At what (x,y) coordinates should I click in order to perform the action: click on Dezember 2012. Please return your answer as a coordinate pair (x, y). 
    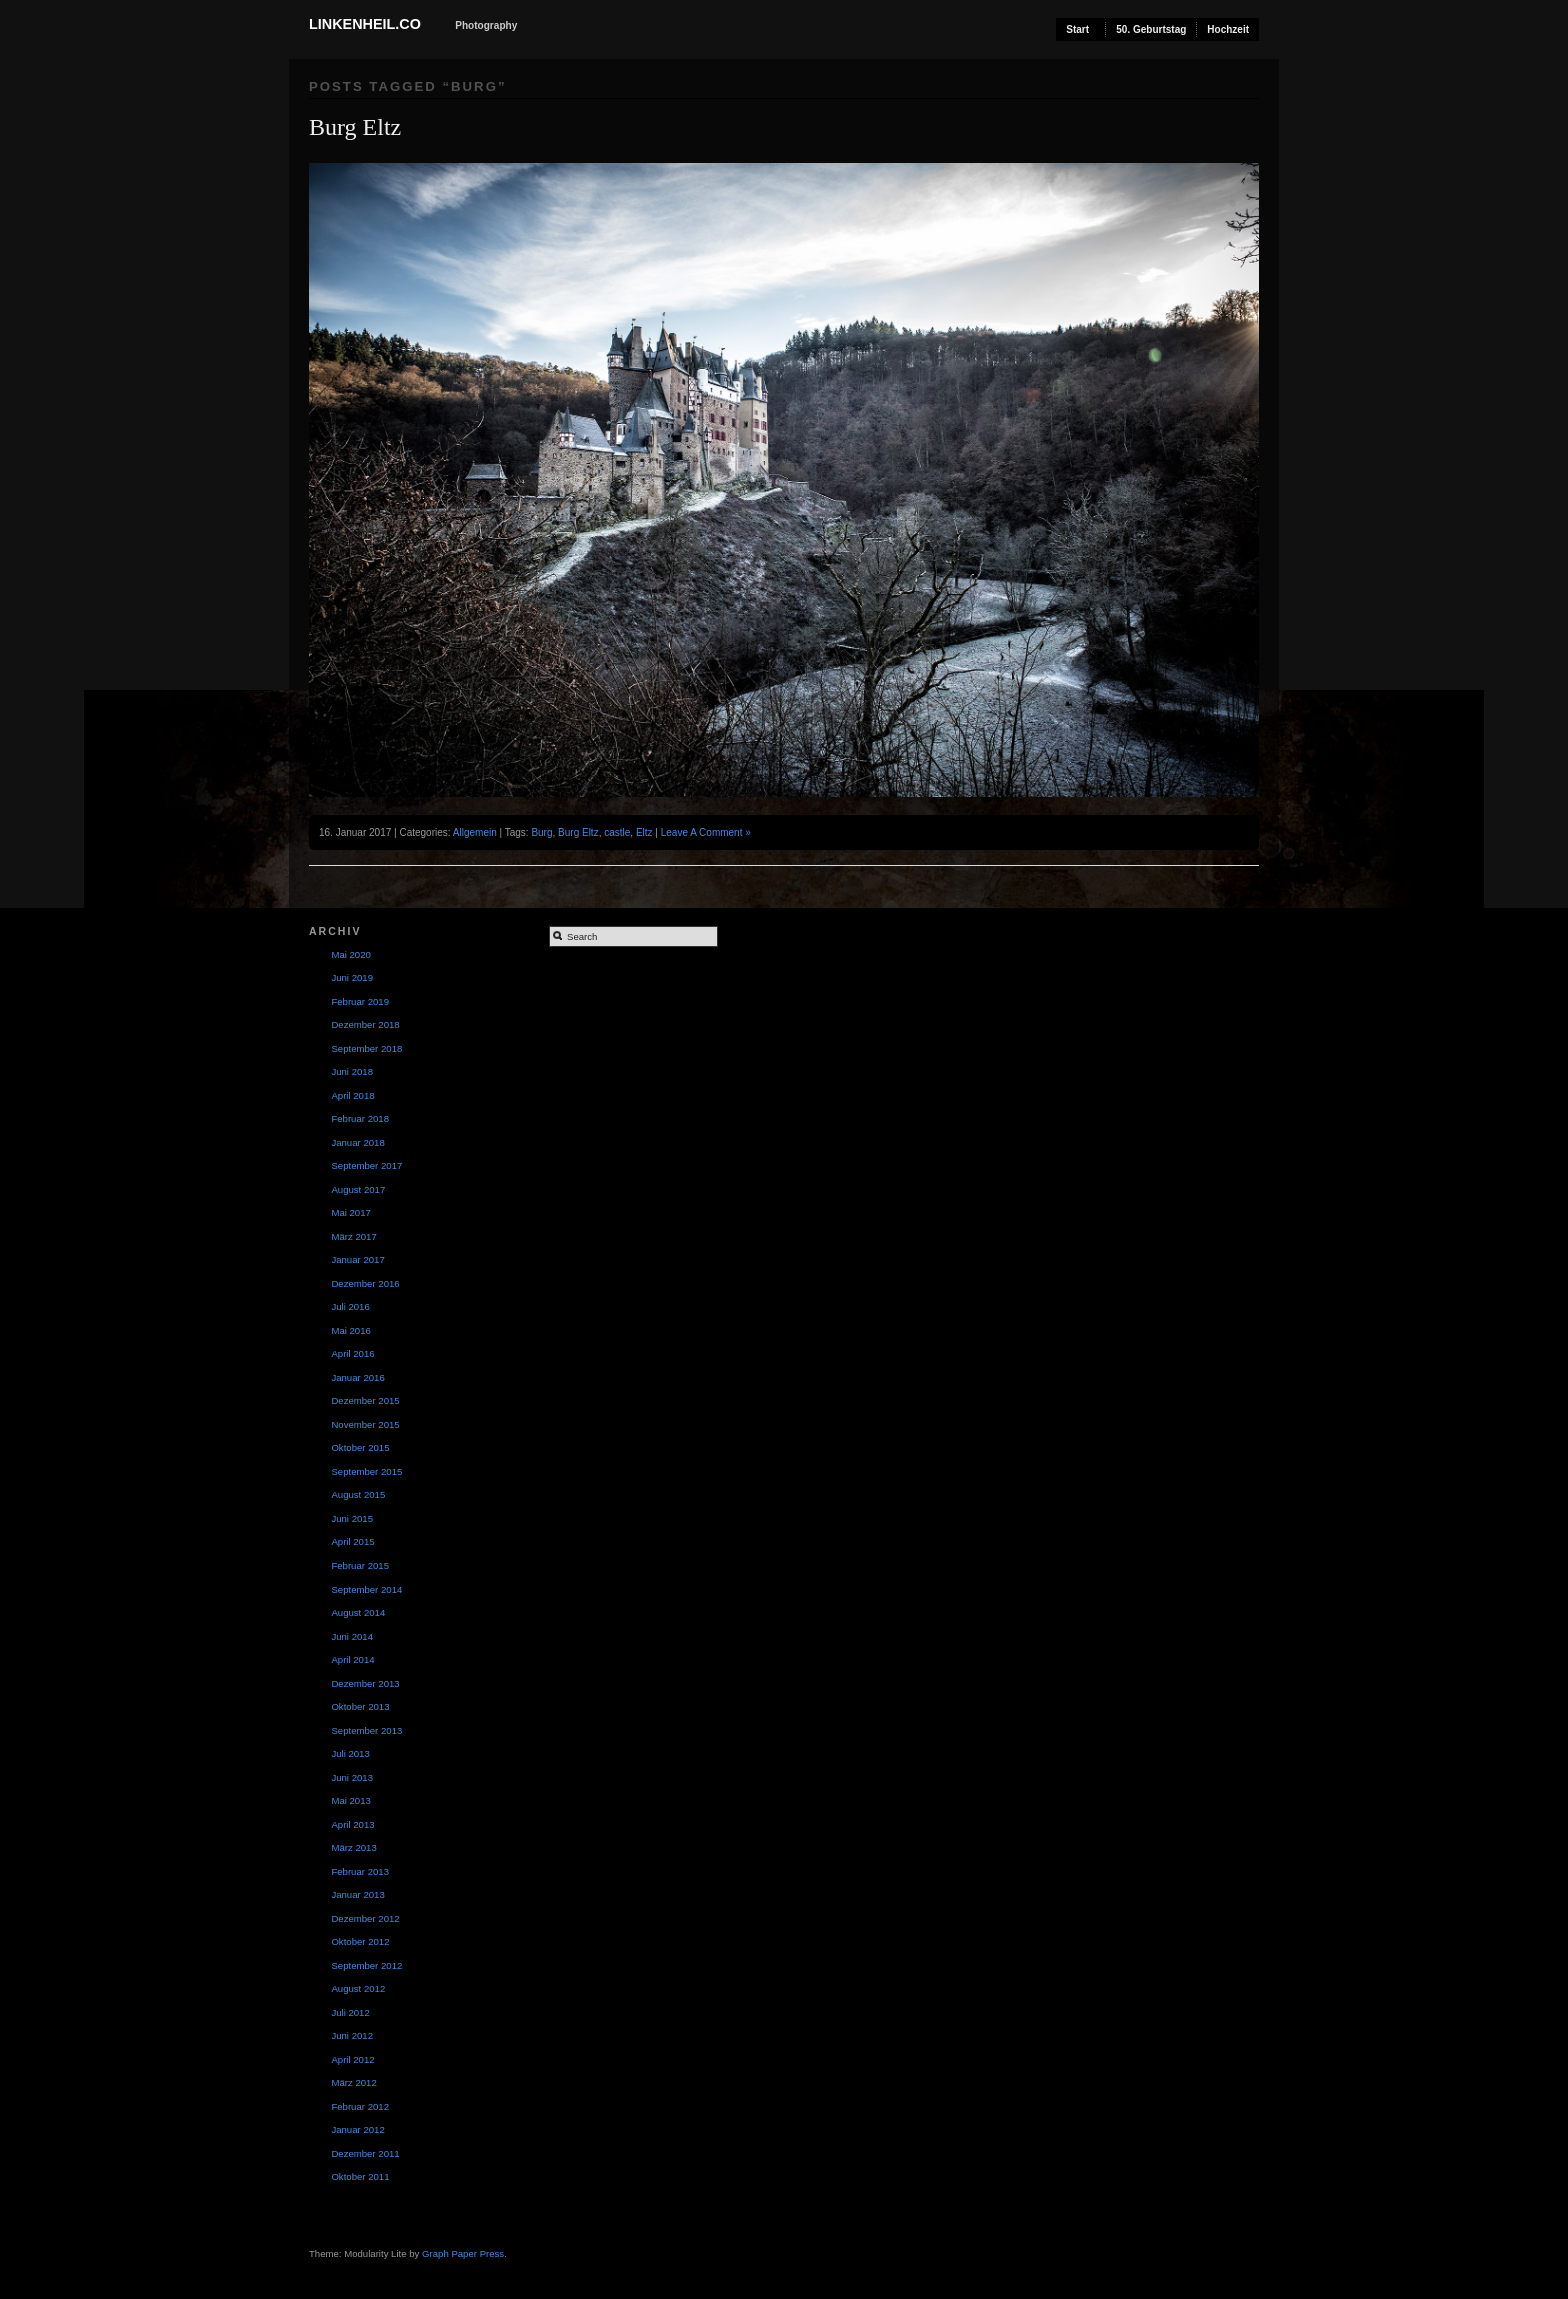
    Looking at the image, I should click on (365, 1918).